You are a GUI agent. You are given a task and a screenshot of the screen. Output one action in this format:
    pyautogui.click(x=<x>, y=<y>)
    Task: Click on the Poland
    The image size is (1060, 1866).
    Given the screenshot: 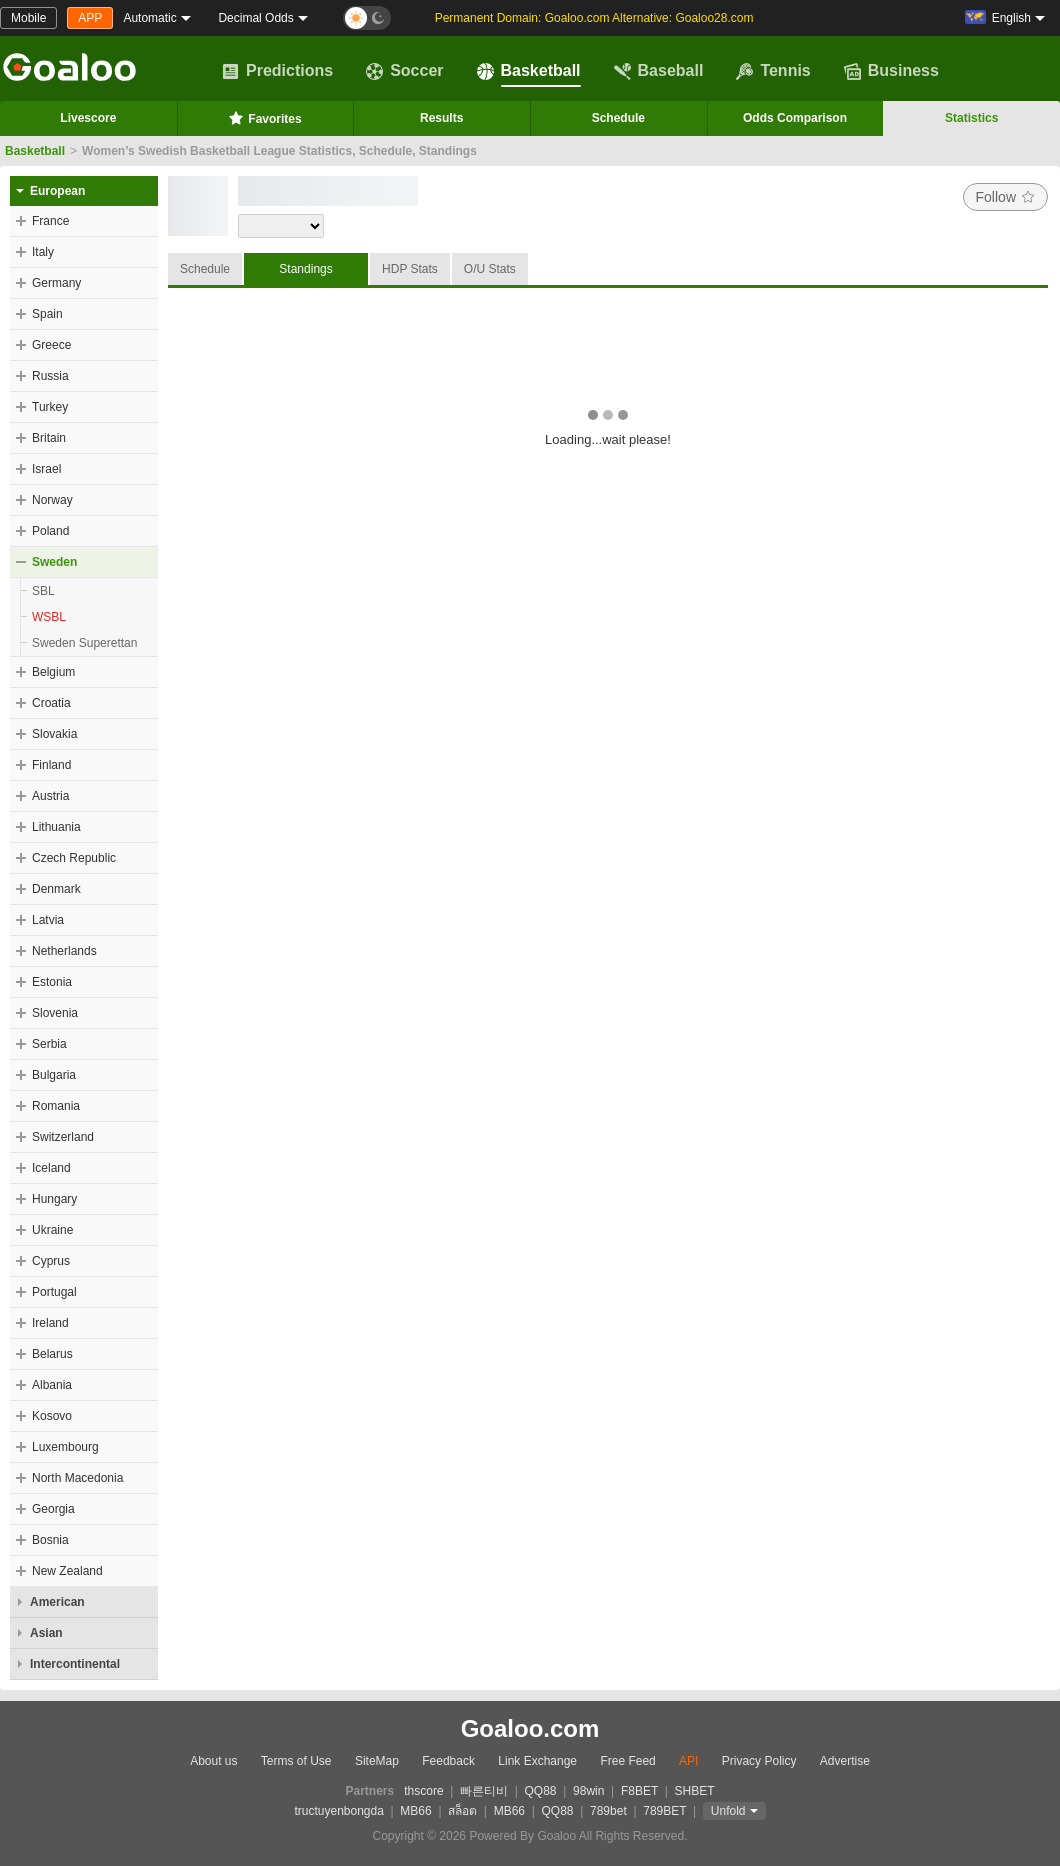 What is the action you would take?
    pyautogui.click(x=50, y=531)
    